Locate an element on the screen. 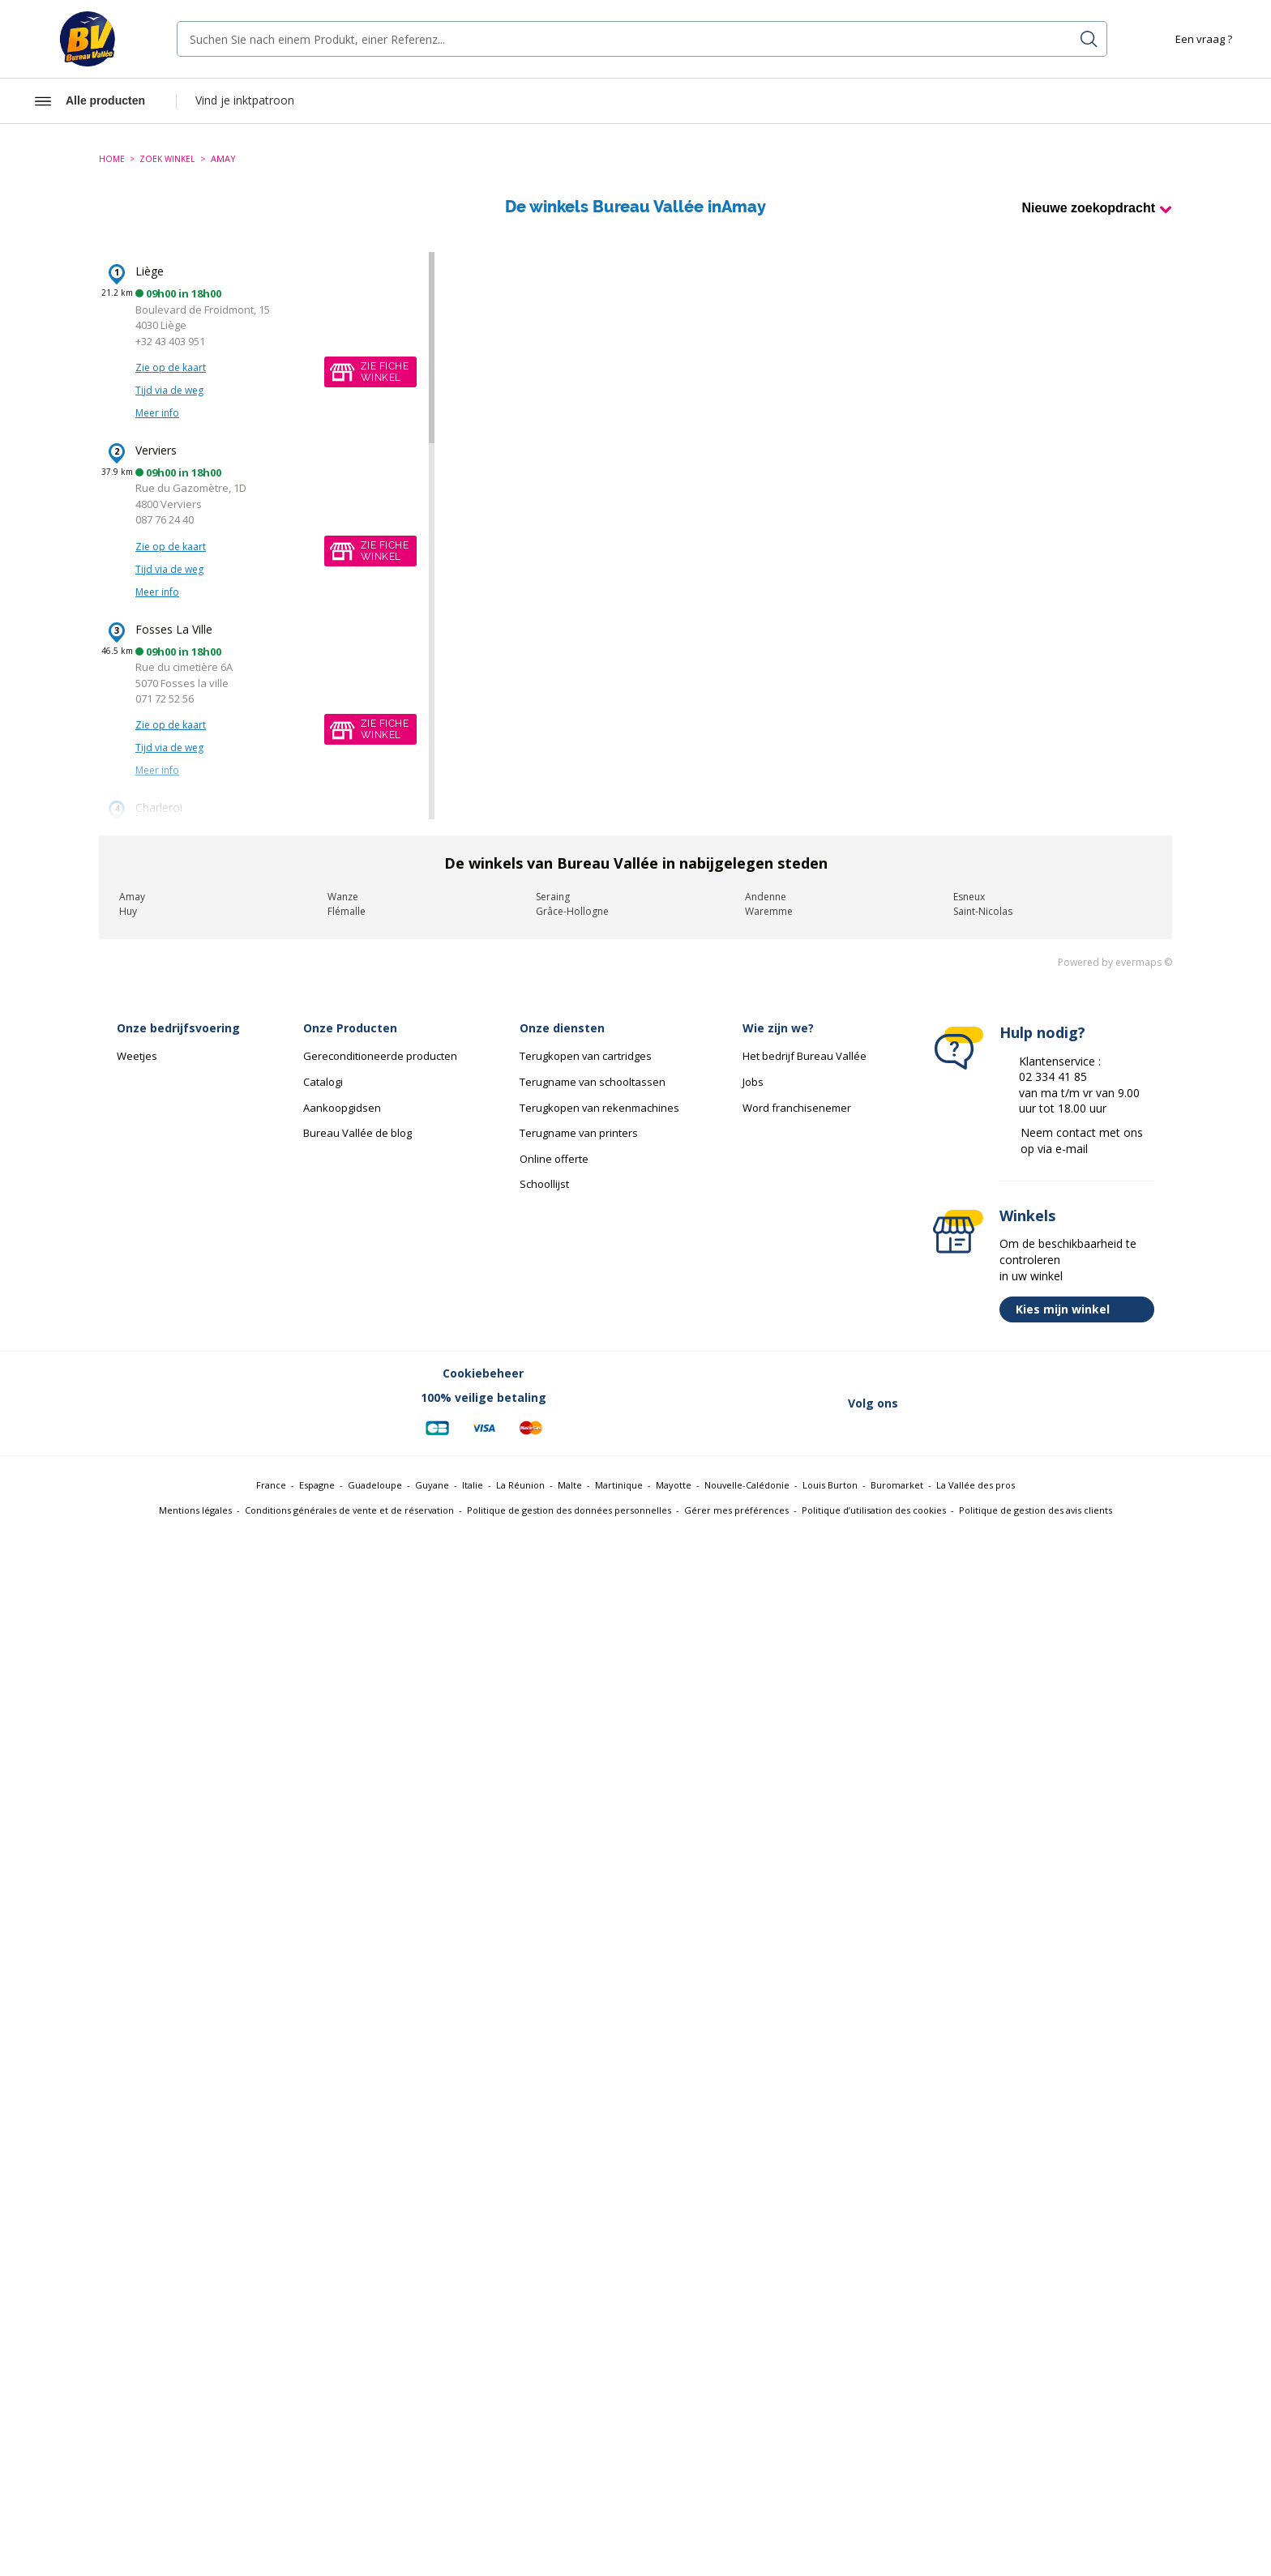 This screenshot has height=2576, width=1271. Kies mijn winkel is located at coordinates (1081, 1309).